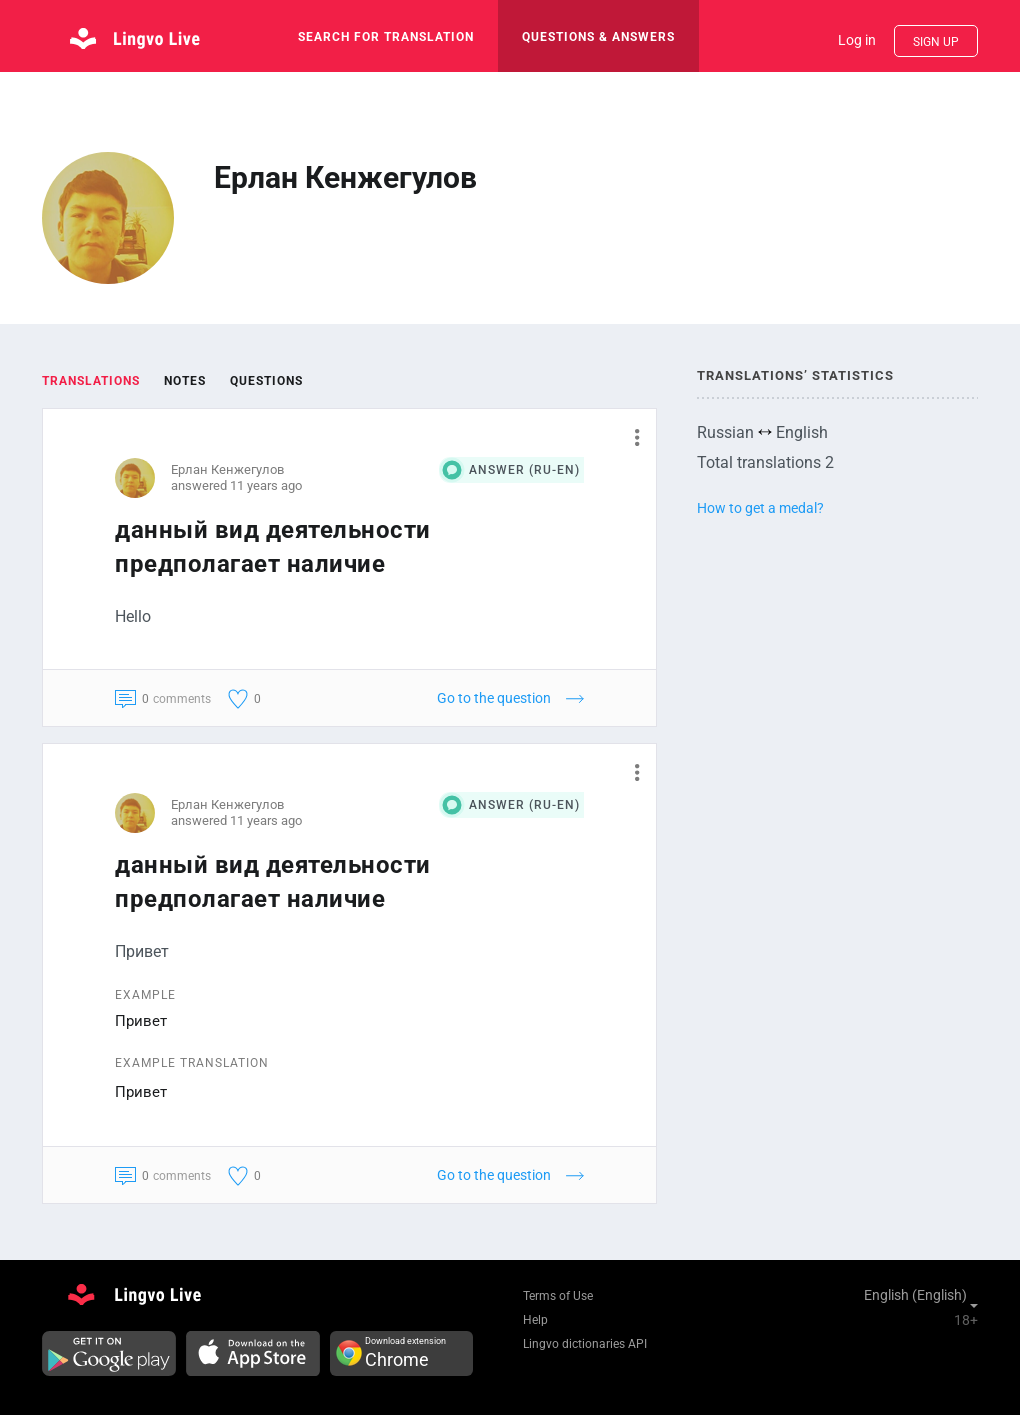 The width and height of the screenshot is (1020, 1415). What do you see at coordinates (535, 1320) in the screenshot?
I see `Help` at bounding box center [535, 1320].